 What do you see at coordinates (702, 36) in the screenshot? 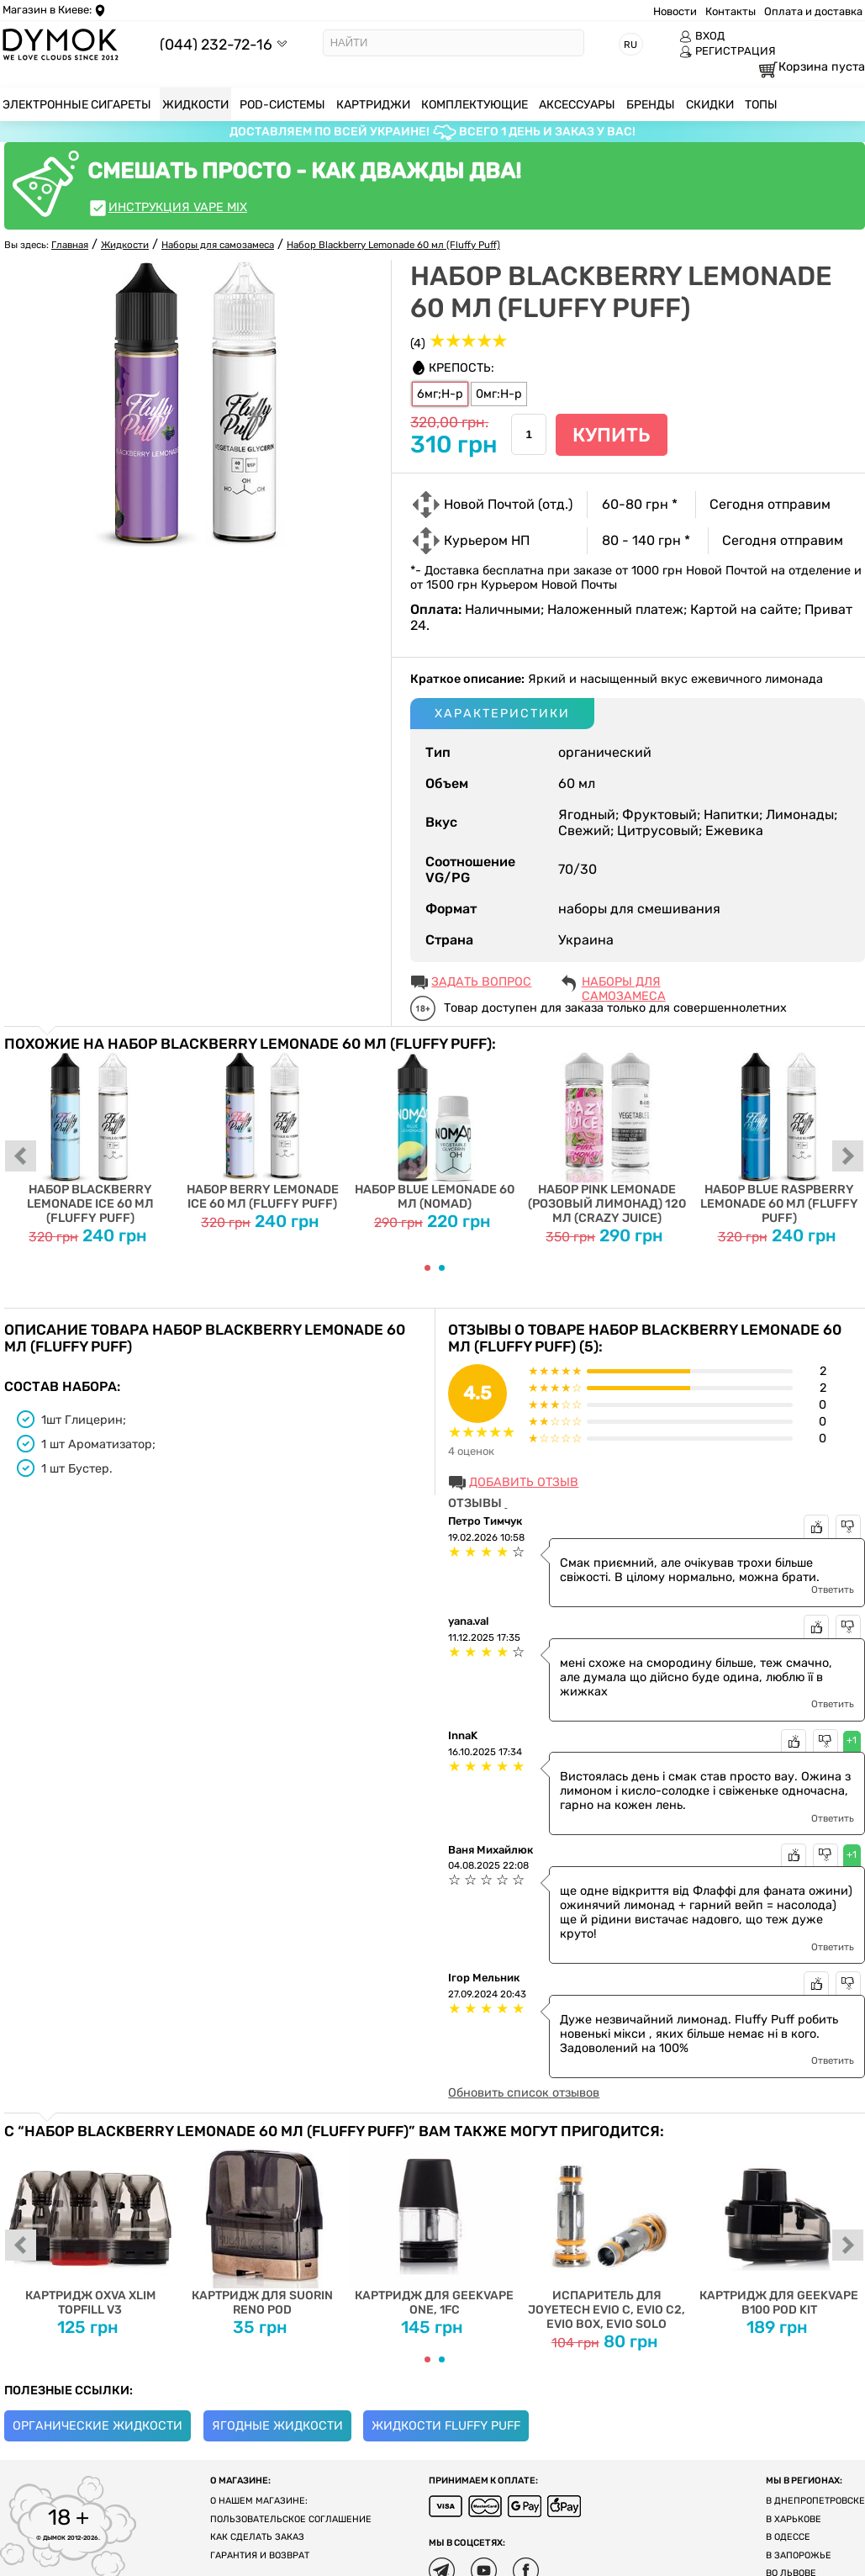
I see `ВХОД` at bounding box center [702, 36].